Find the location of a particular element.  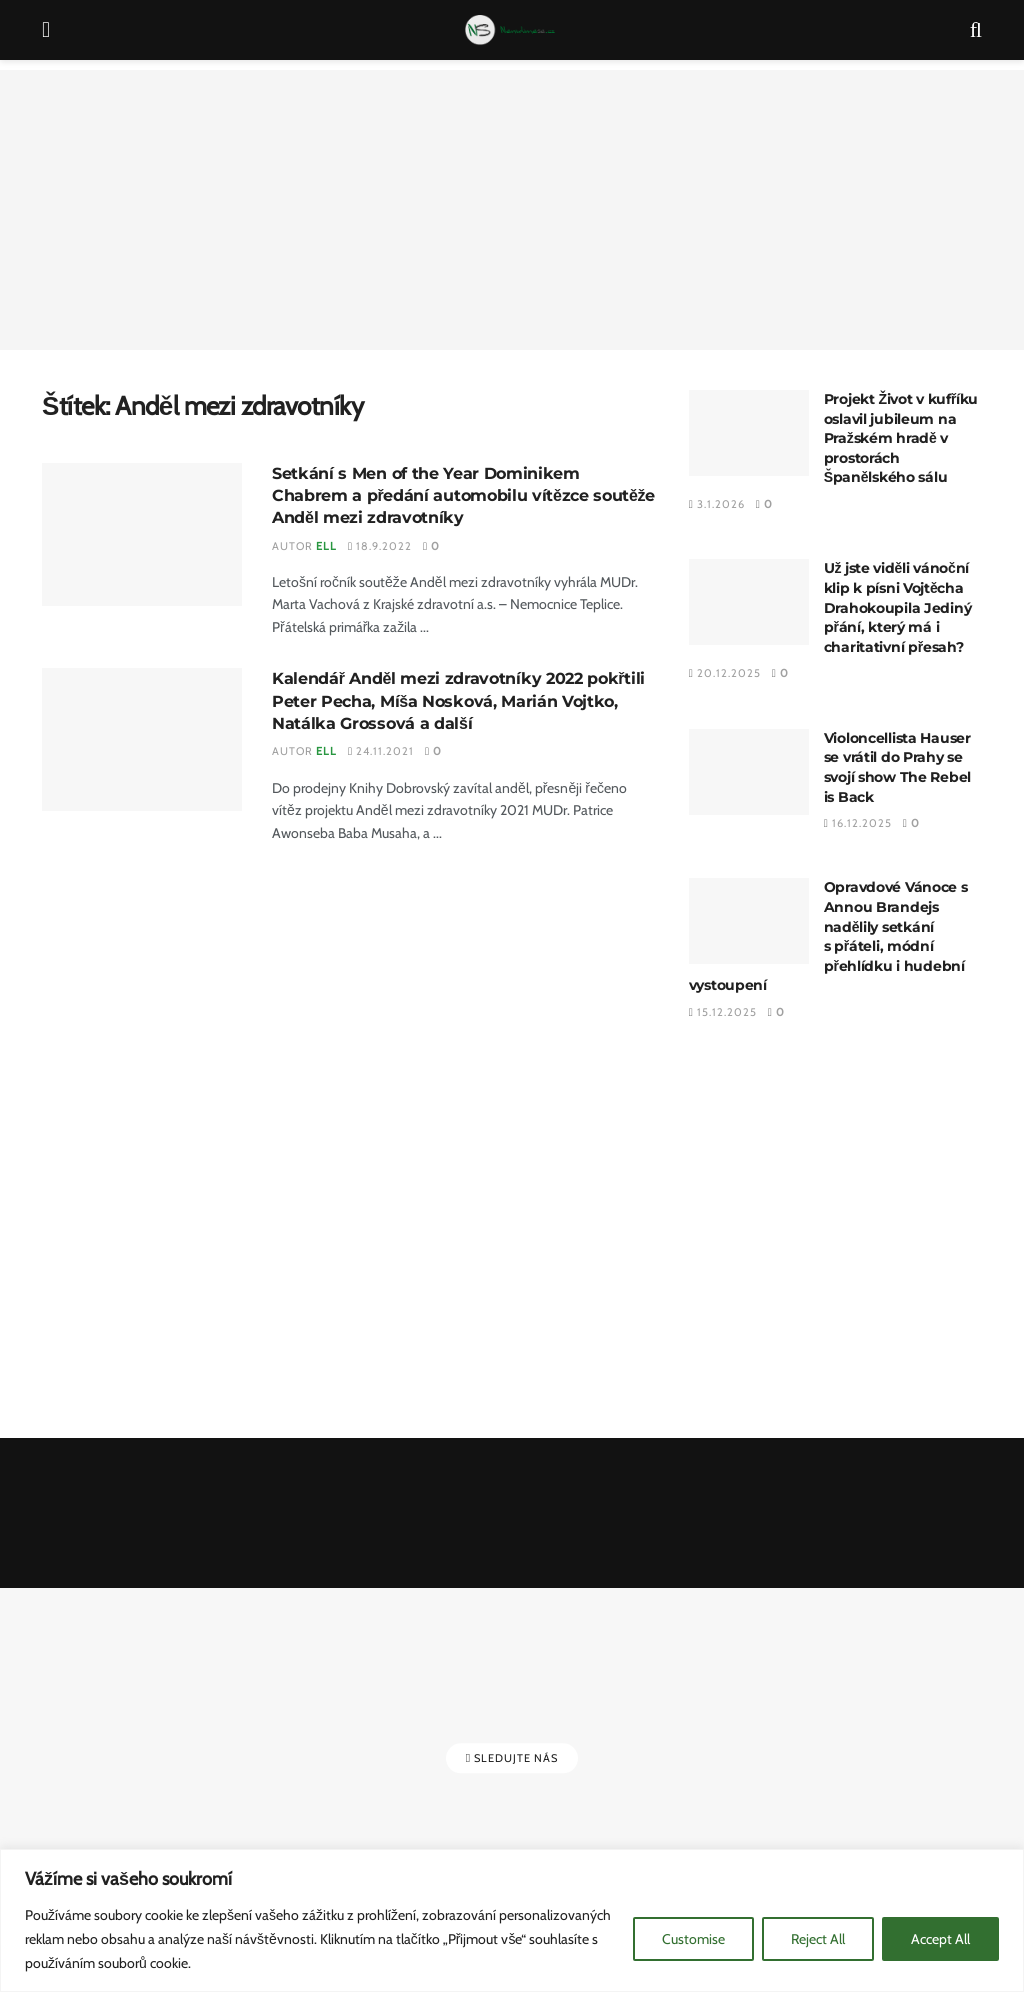

16.12.2025 is located at coordinates (858, 823).